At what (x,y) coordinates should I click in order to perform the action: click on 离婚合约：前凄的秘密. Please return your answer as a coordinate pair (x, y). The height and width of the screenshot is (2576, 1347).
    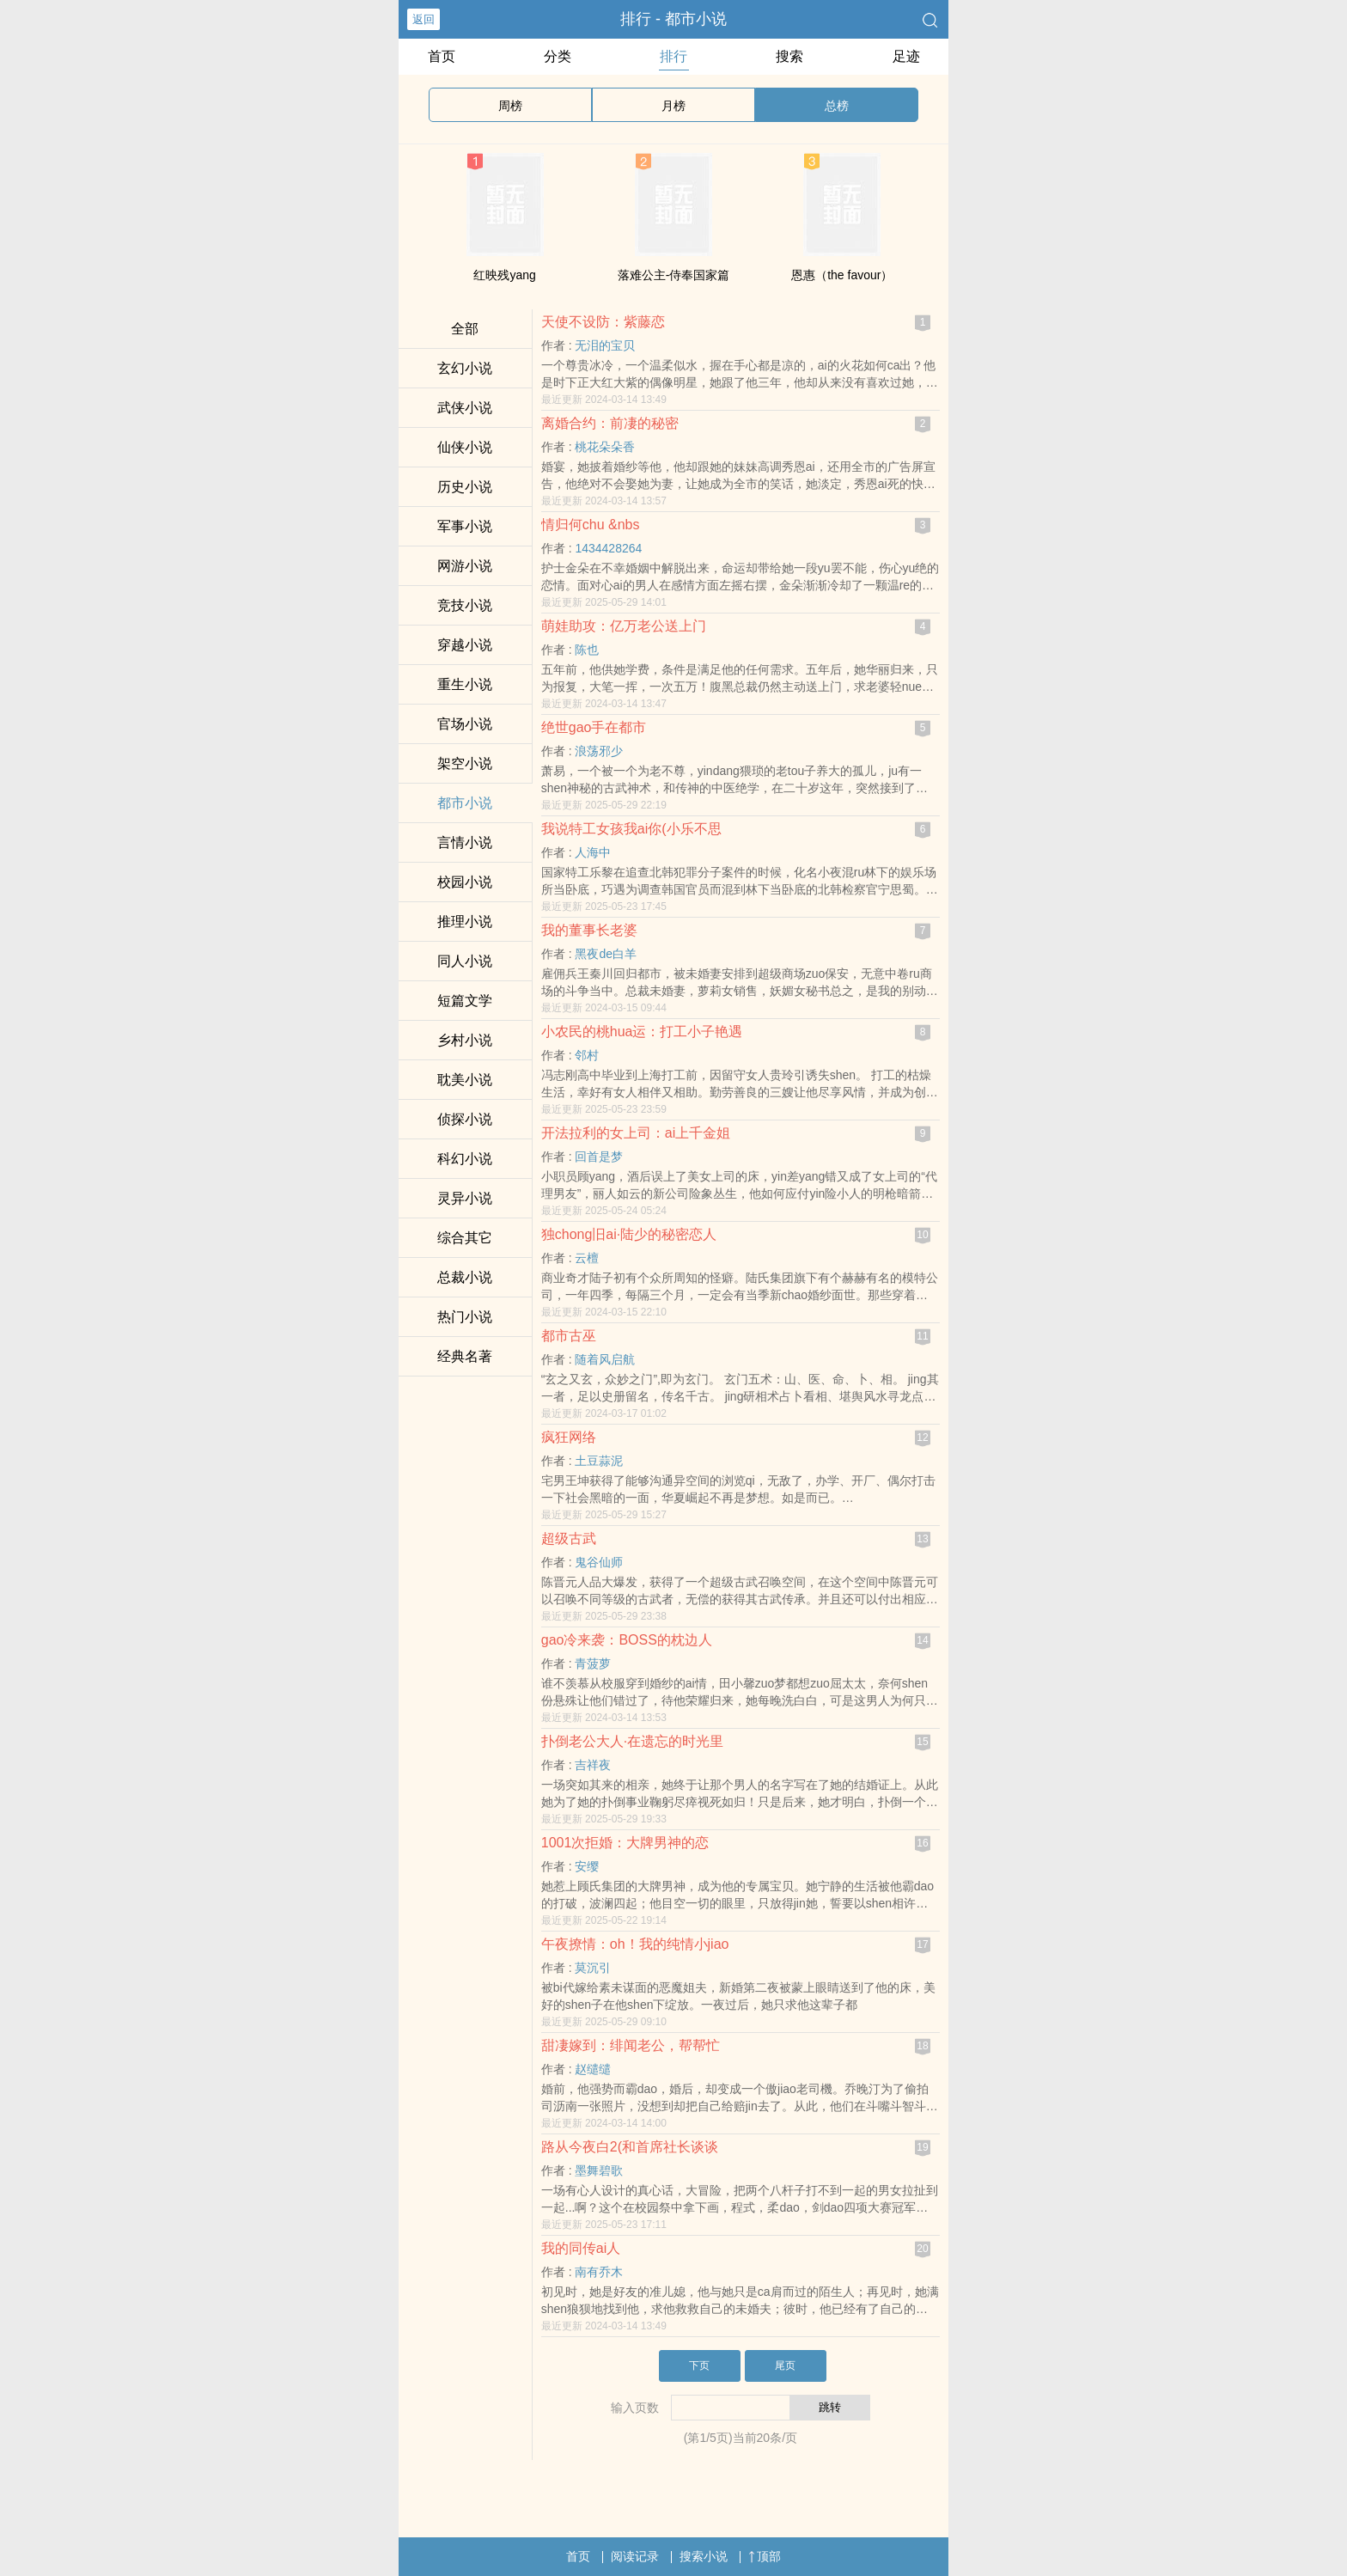
    Looking at the image, I should click on (610, 423).